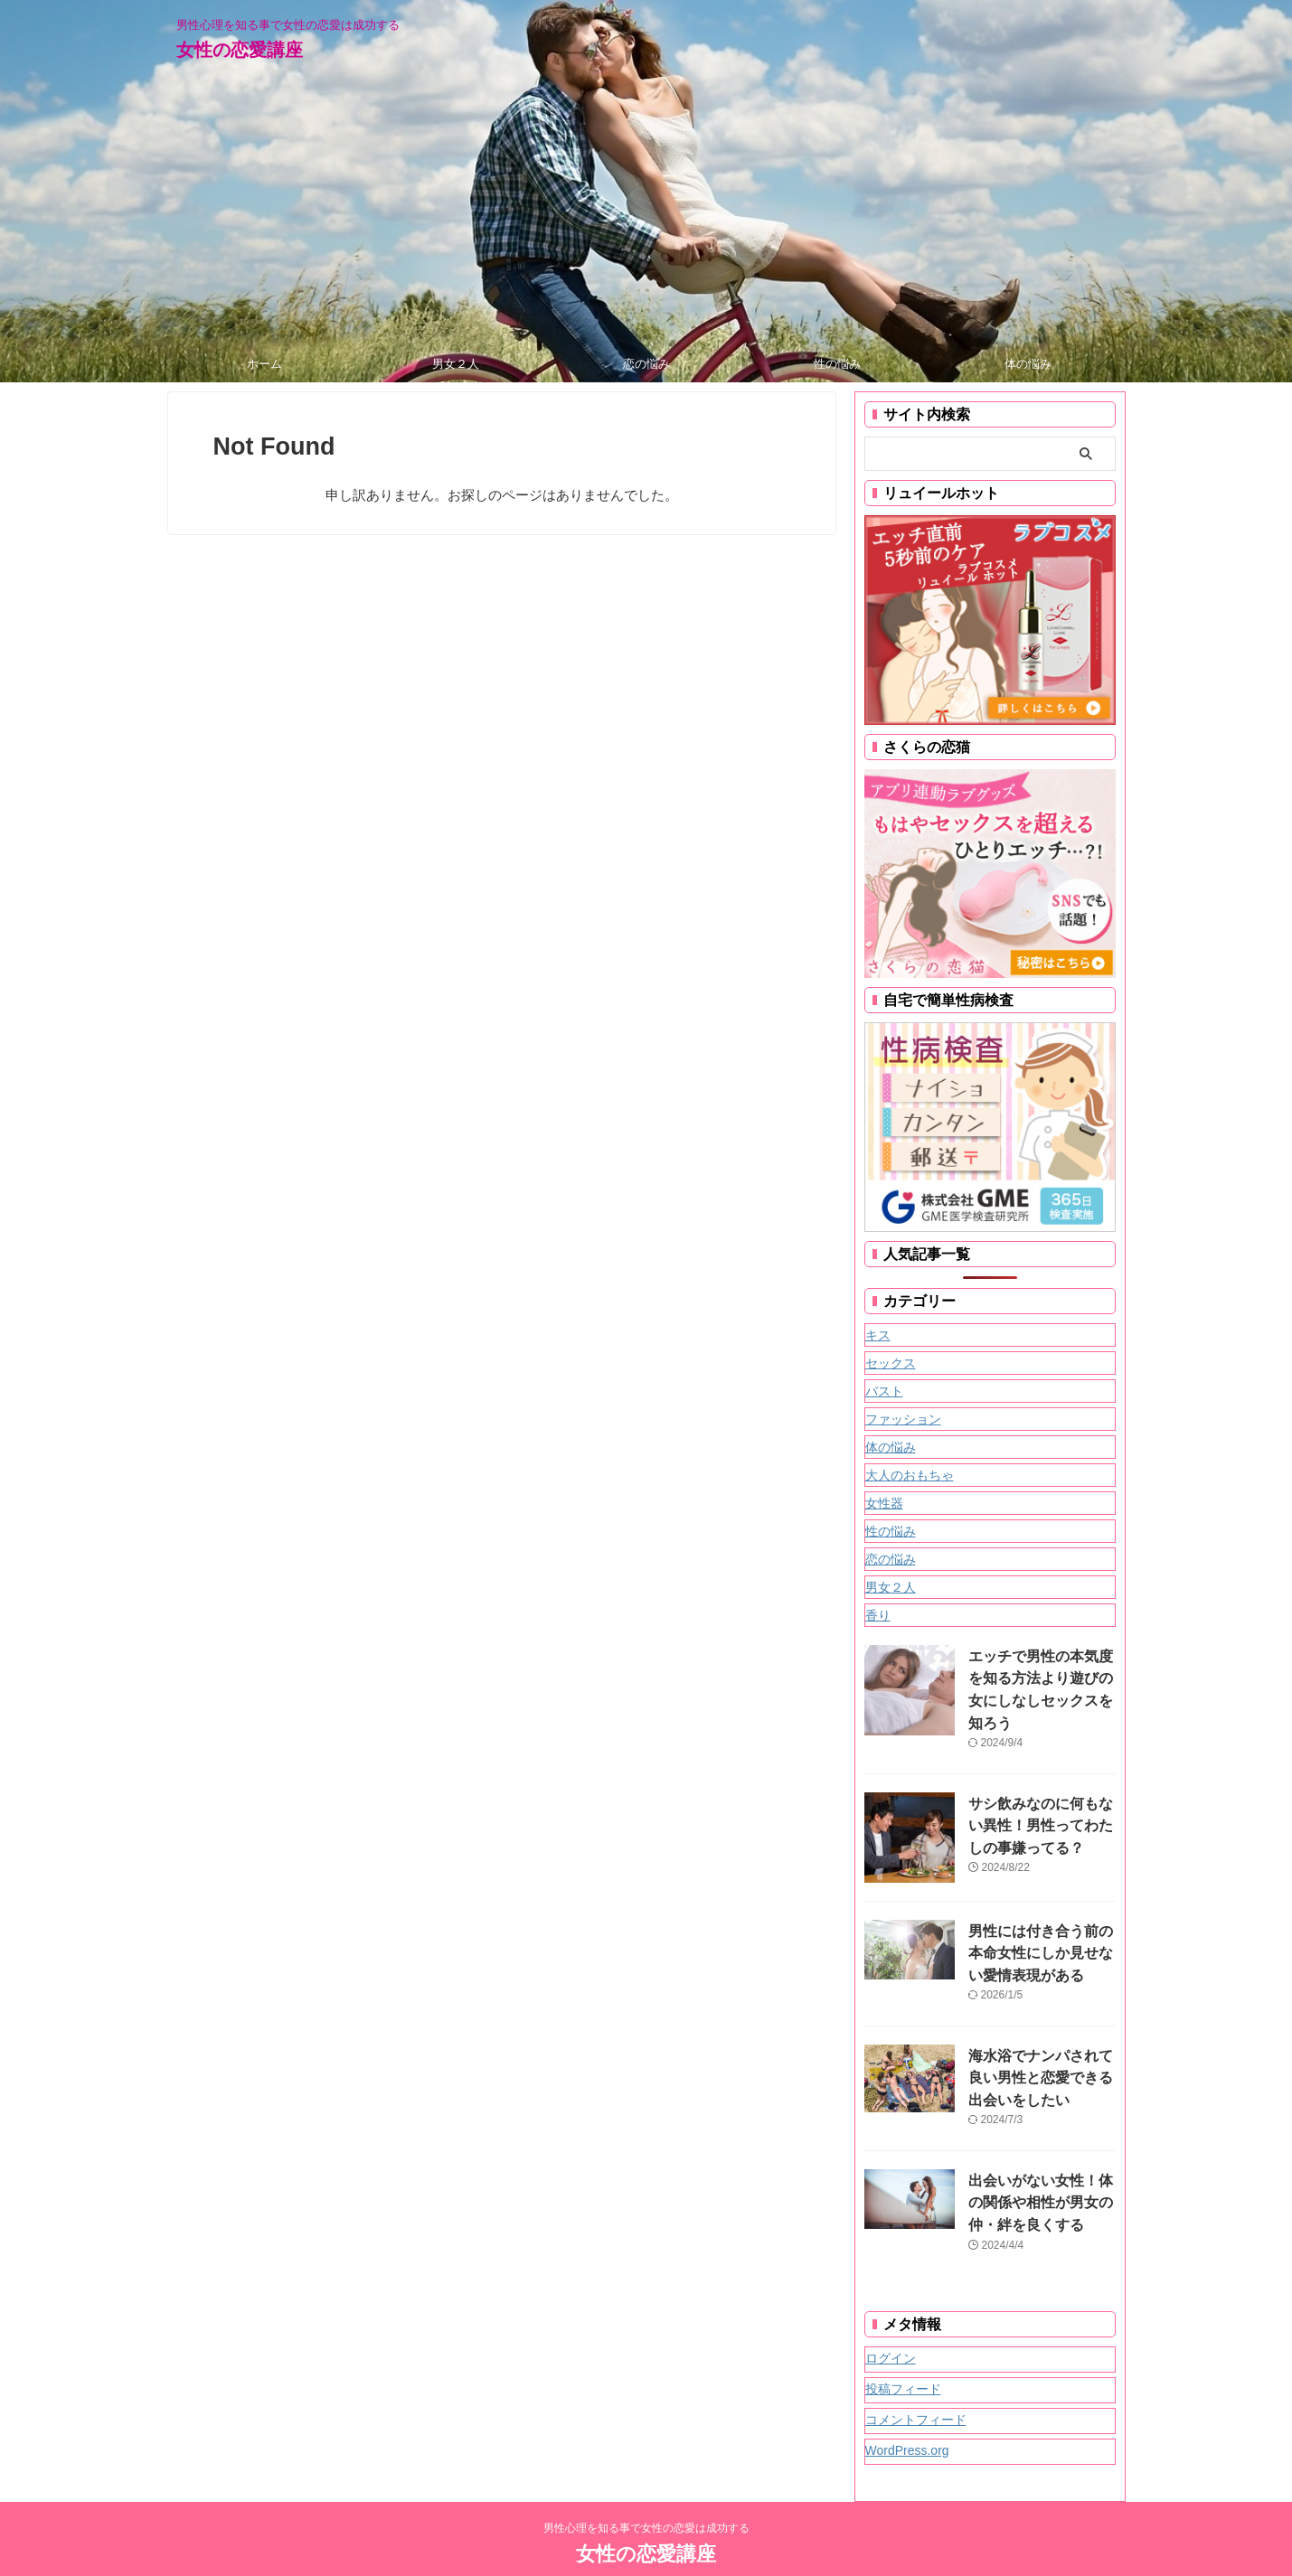 Image resolution: width=1292 pixels, height=2576 pixels. I want to click on コメントフィード, so click(916, 2383).